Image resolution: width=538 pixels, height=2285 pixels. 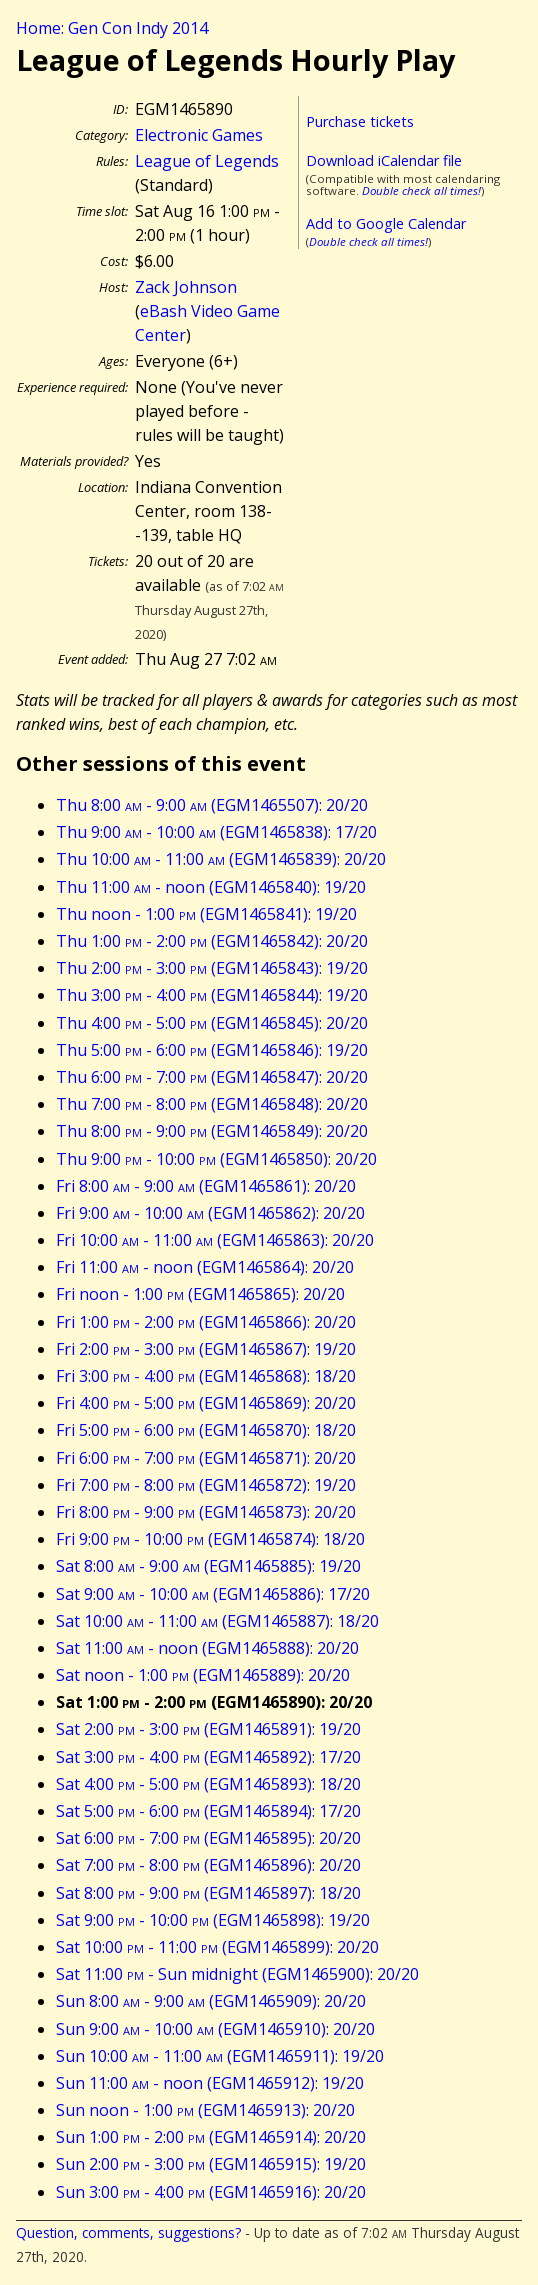 What do you see at coordinates (208, 1893) in the screenshot?
I see `Sat 8:00 - 9:00 (EGM1465897): 18/20` at bounding box center [208, 1893].